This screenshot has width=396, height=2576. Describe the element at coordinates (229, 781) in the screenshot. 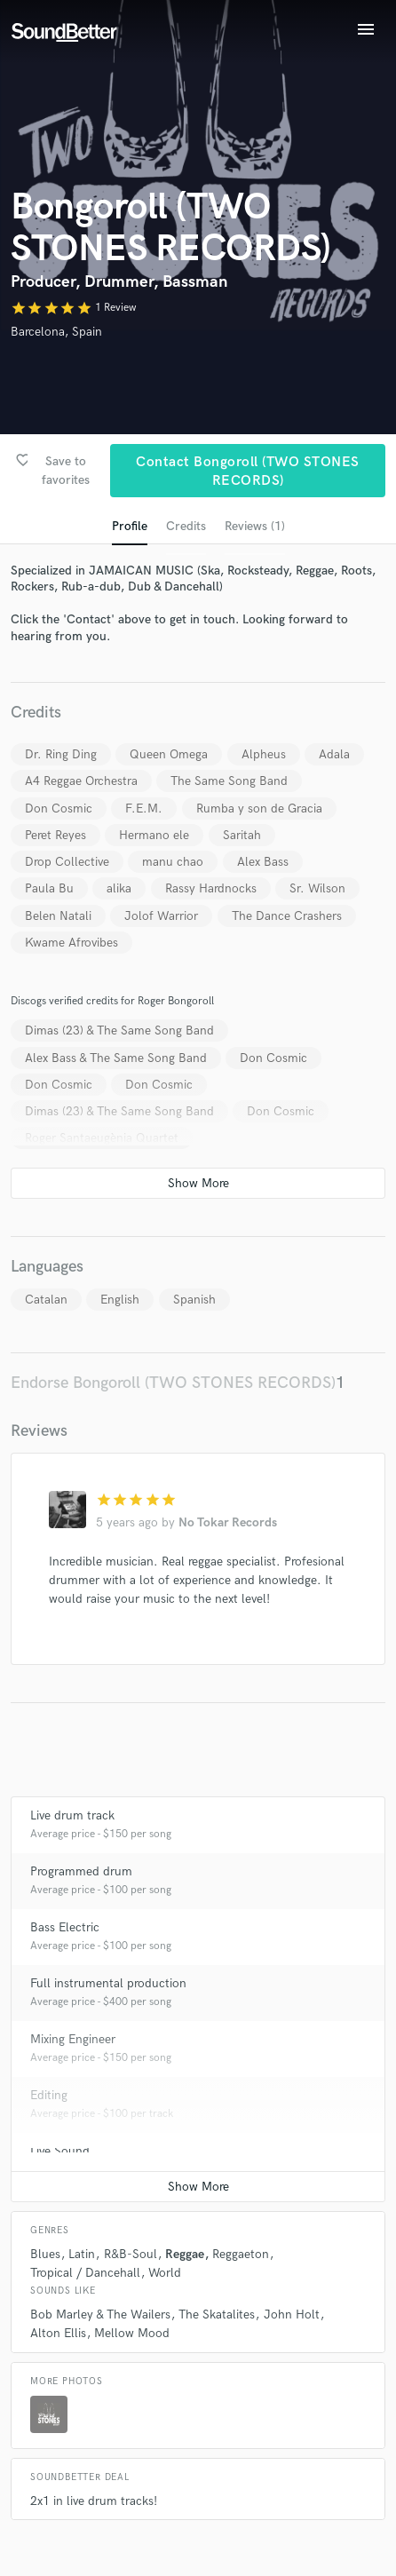

I see `The Same Song Band` at that location.